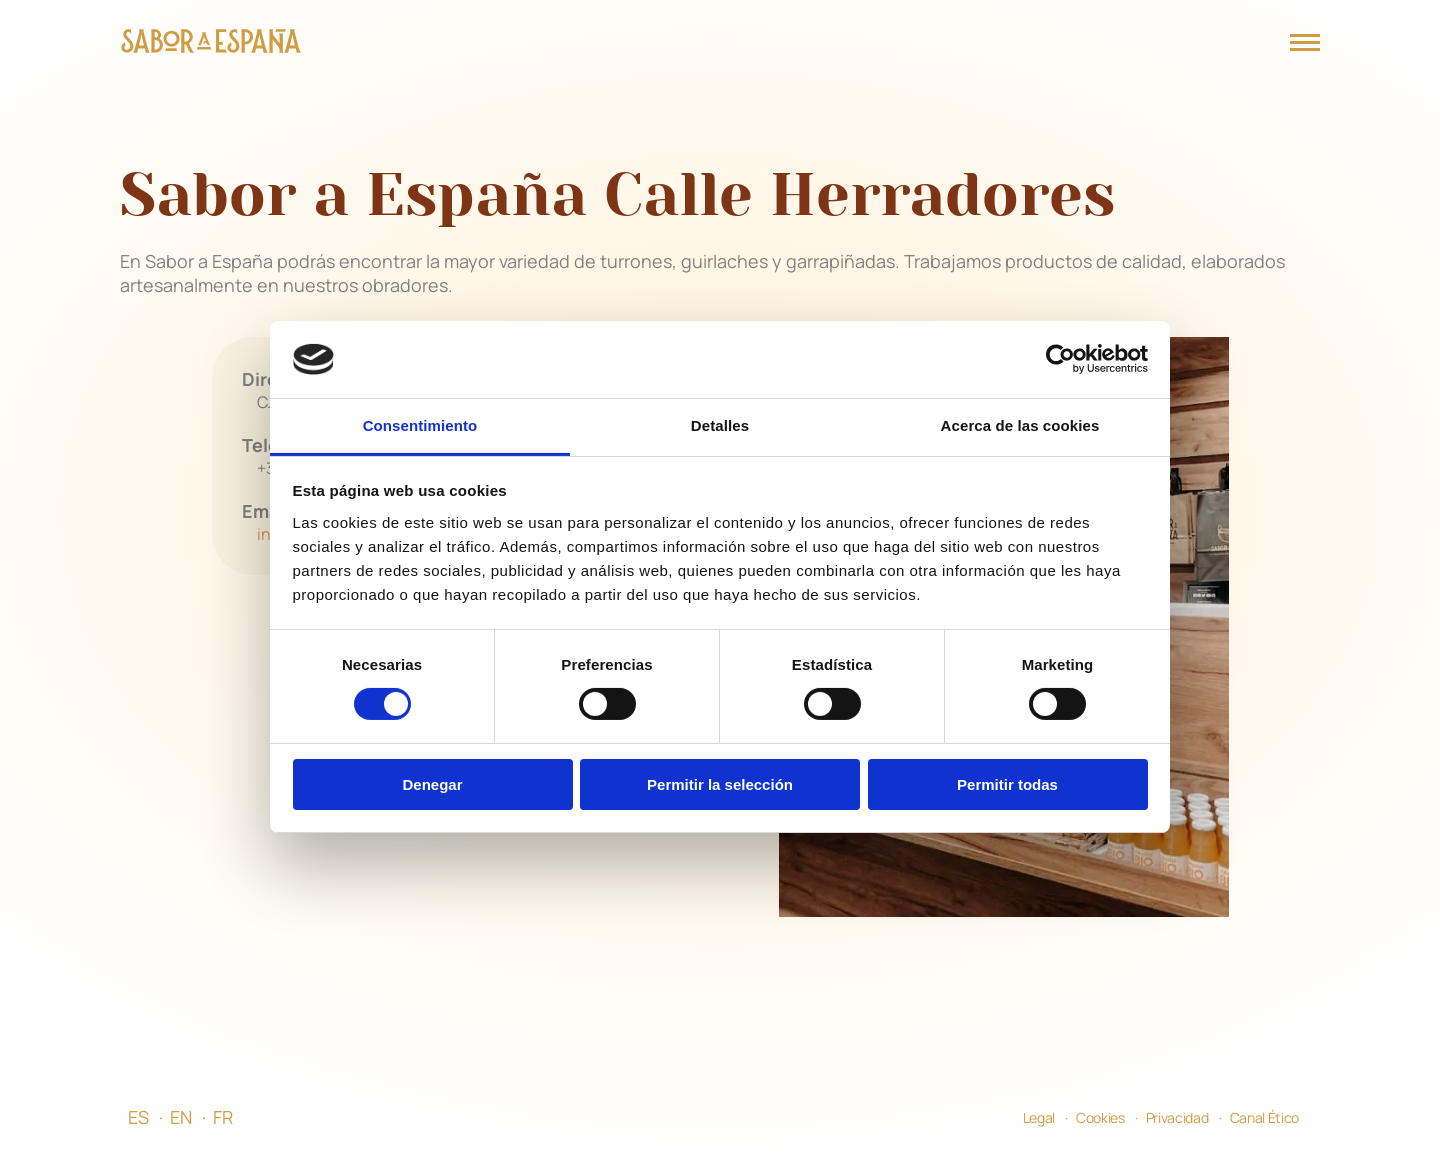 The height and width of the screenshot is (1154, 1440). Describe the element at coordinates (1020, 425) in the screenshot. I see `Acerca de las cookies [tab]` at that location.